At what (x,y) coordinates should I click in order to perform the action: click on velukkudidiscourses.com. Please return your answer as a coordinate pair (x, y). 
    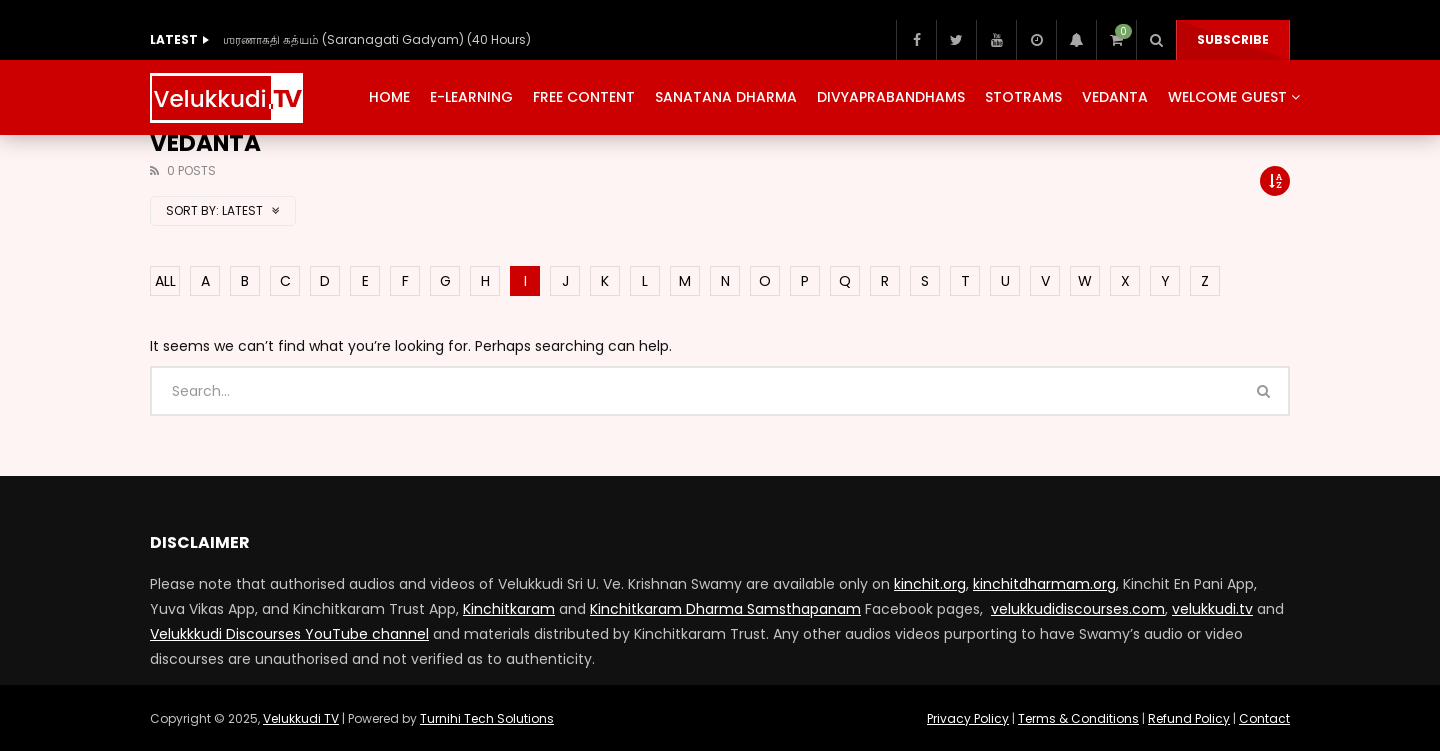
    Looking at the image, I should click on (1078, 609).